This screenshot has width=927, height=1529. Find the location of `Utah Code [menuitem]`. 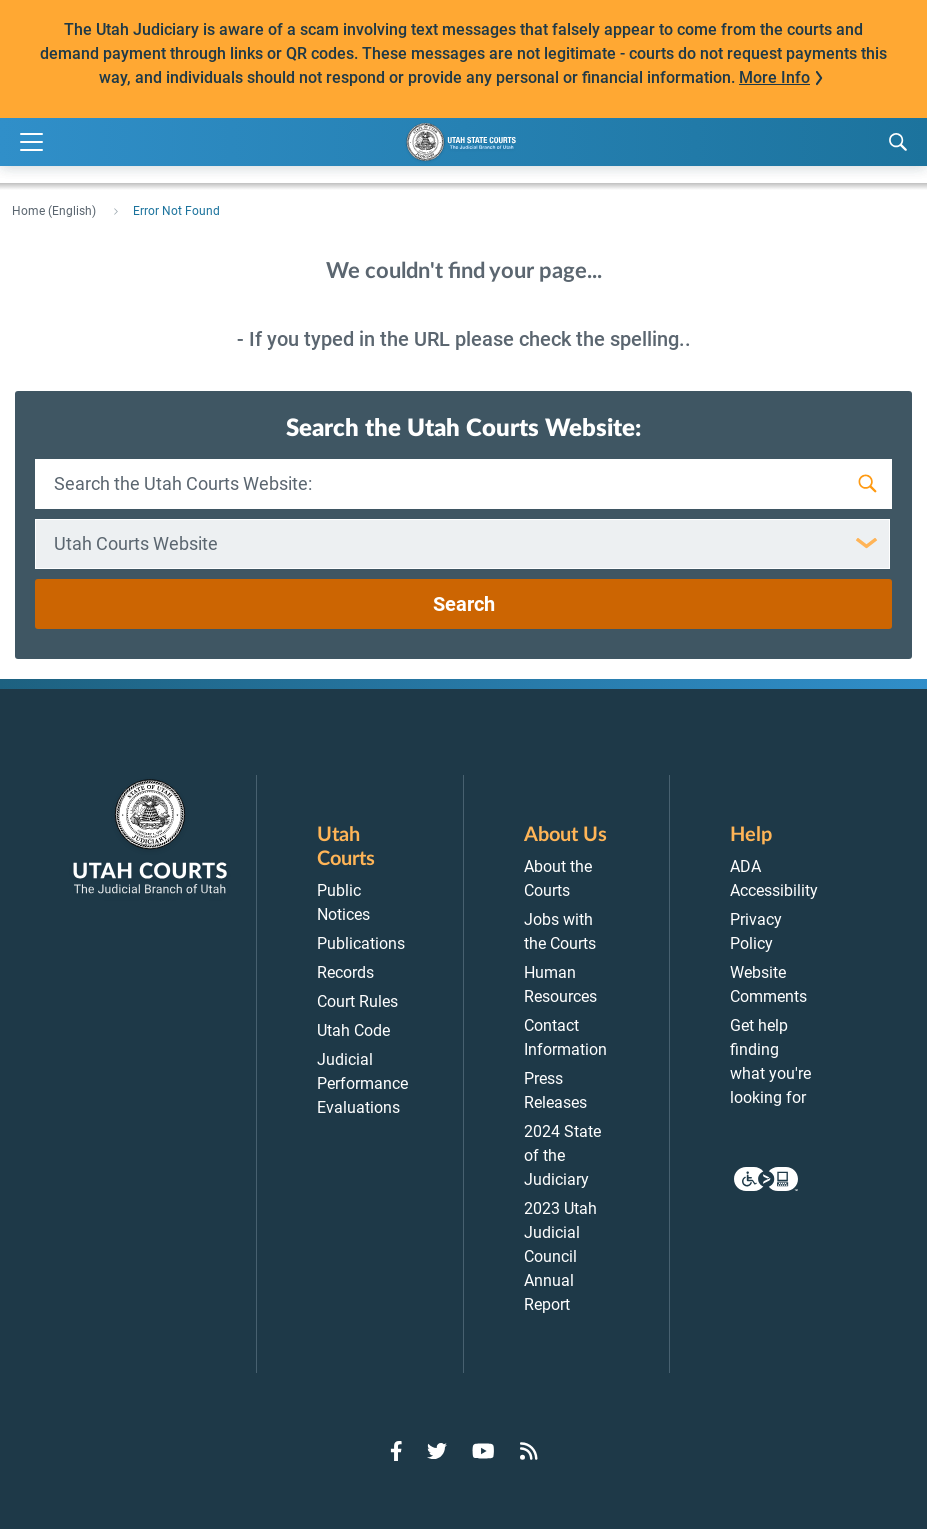

Utah Code [menuitem] is located at coordinates (353, 1030).